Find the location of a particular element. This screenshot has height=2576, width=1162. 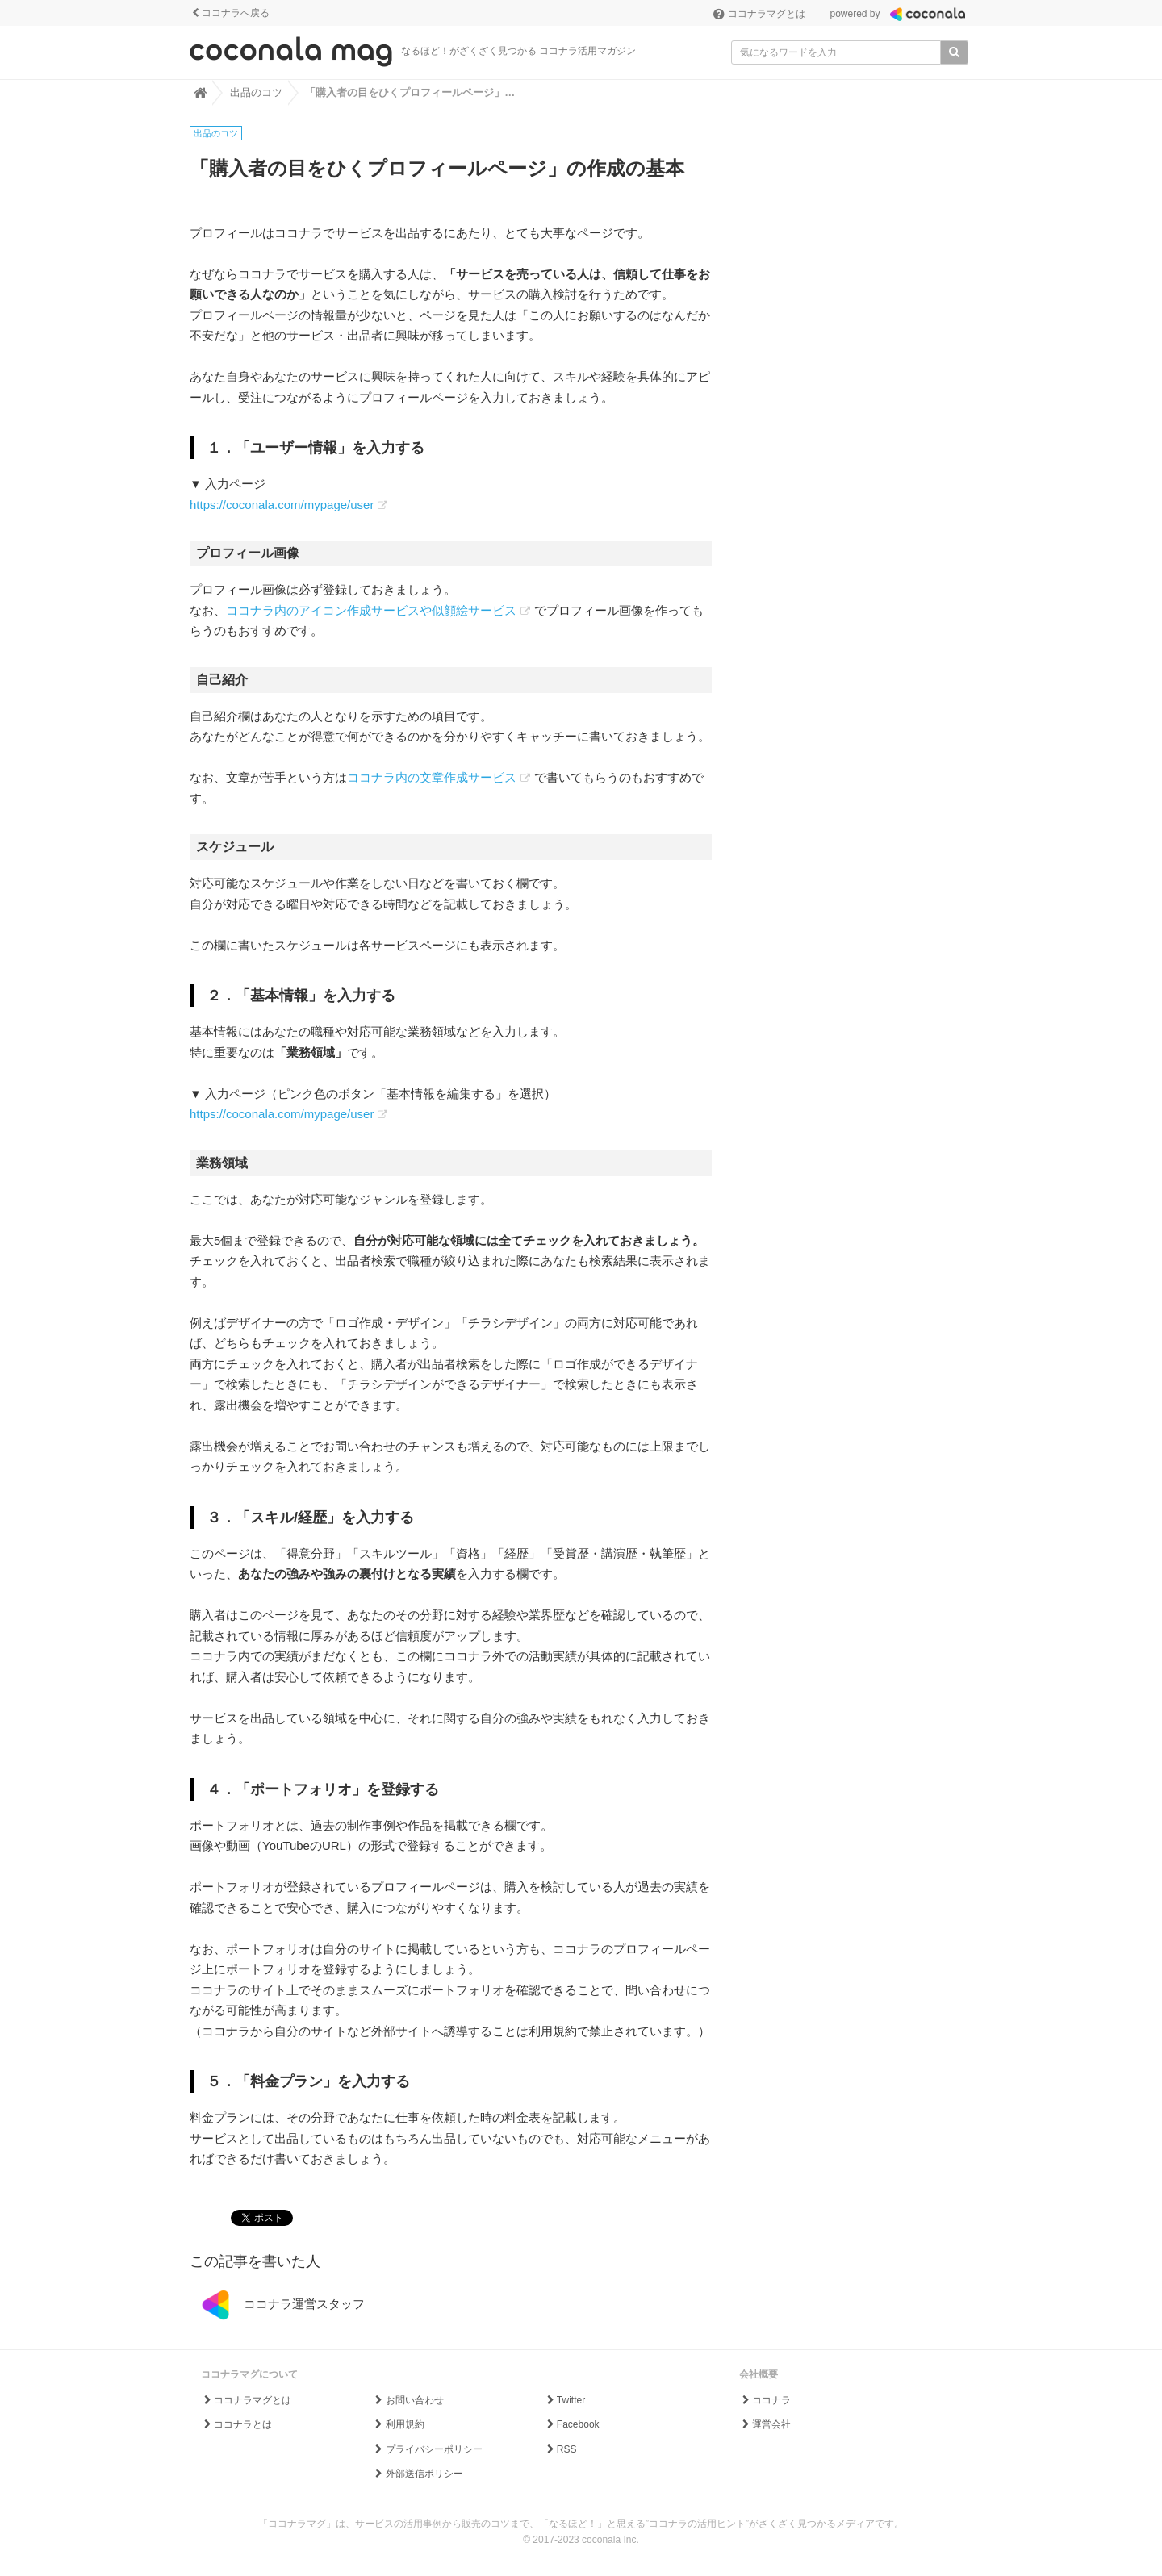

Twitter is located at coordinates (564, 2400).